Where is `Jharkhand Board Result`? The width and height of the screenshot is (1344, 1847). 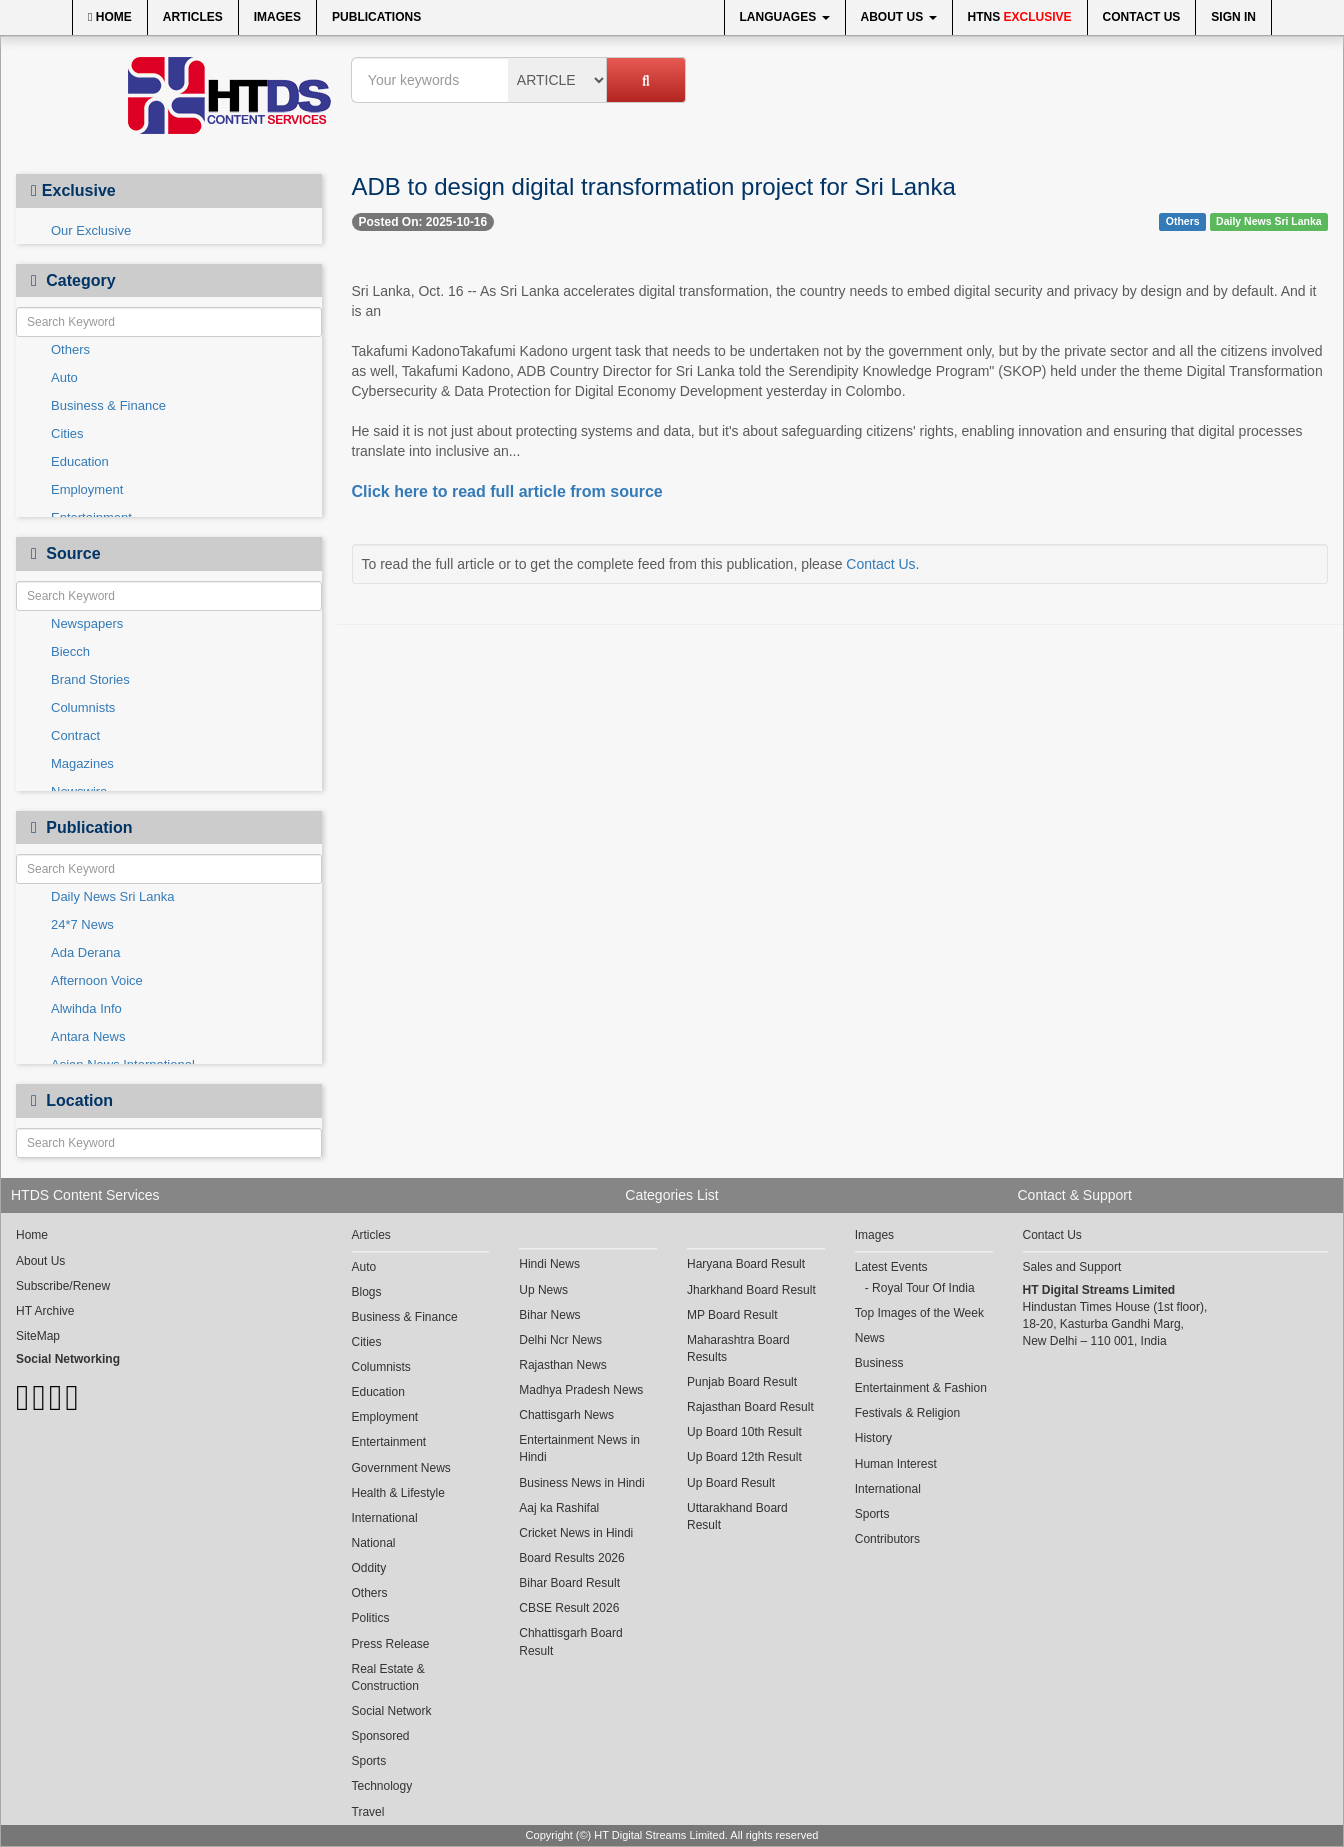 Jharkhand Board Result is located at coordinates (751, 1290).